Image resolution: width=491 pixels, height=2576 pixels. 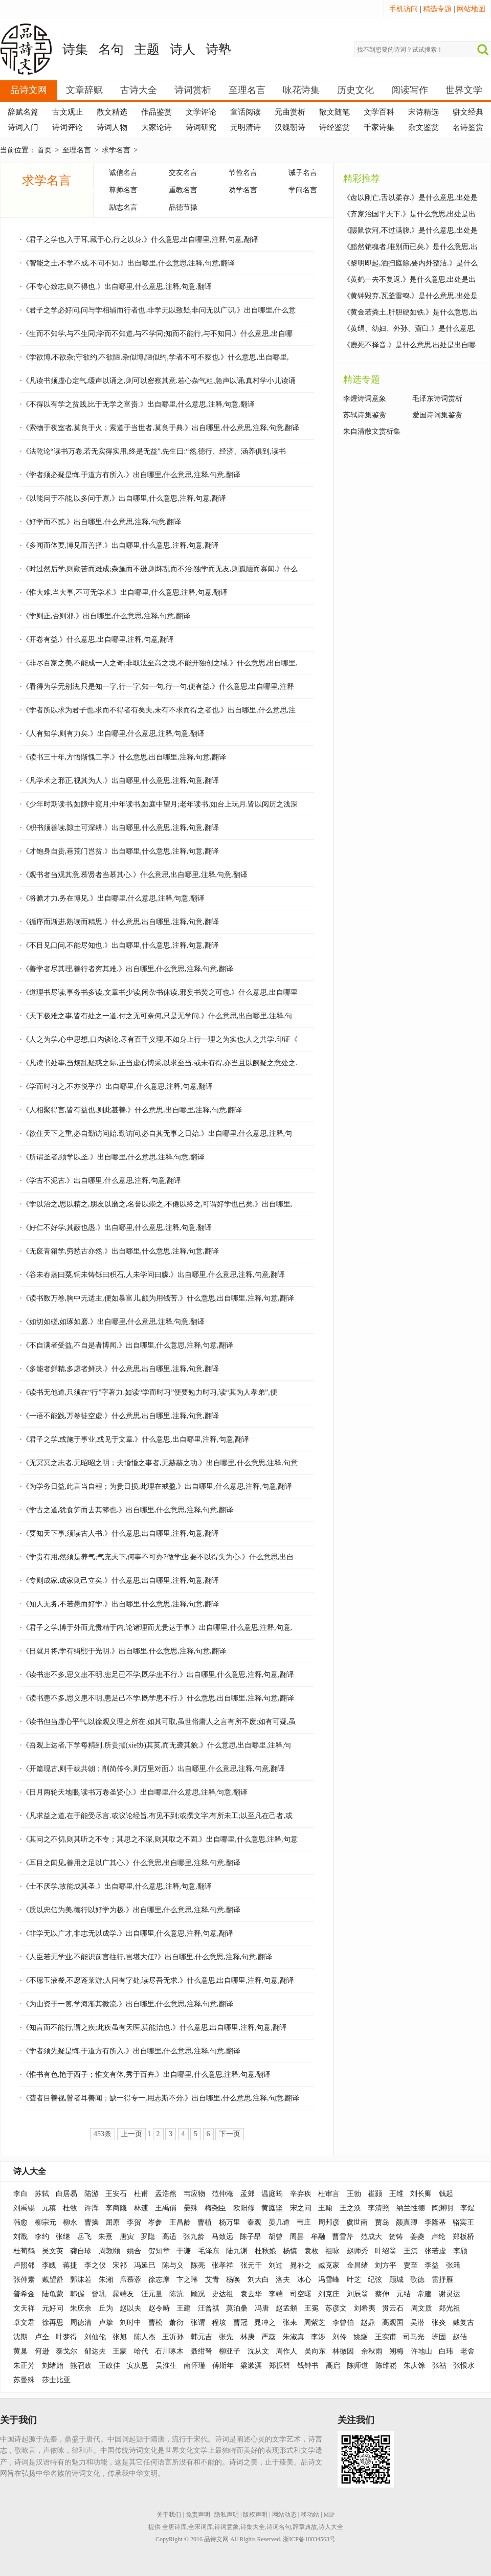 What do you see at coordinates (364, 2308) in the screenshot?
I see `刘希夷` at bounding box center [364, 2308].